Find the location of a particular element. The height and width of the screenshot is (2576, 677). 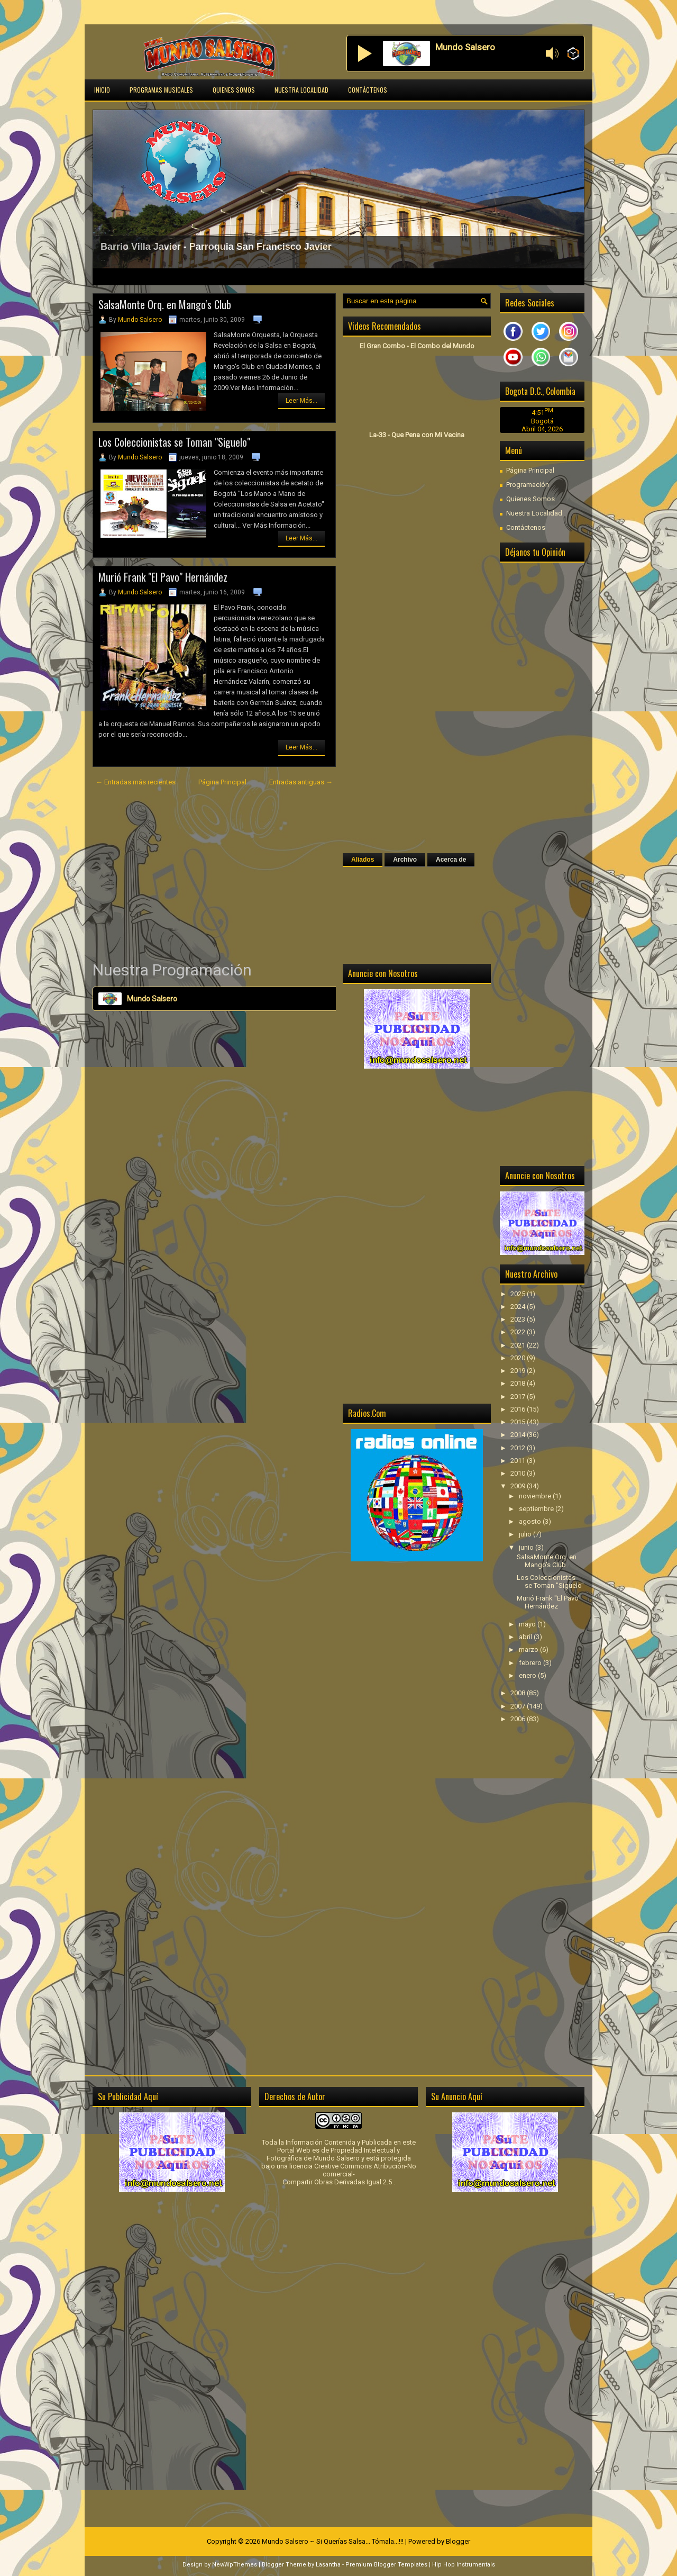

2009 is located at coordinates (518, 1486).